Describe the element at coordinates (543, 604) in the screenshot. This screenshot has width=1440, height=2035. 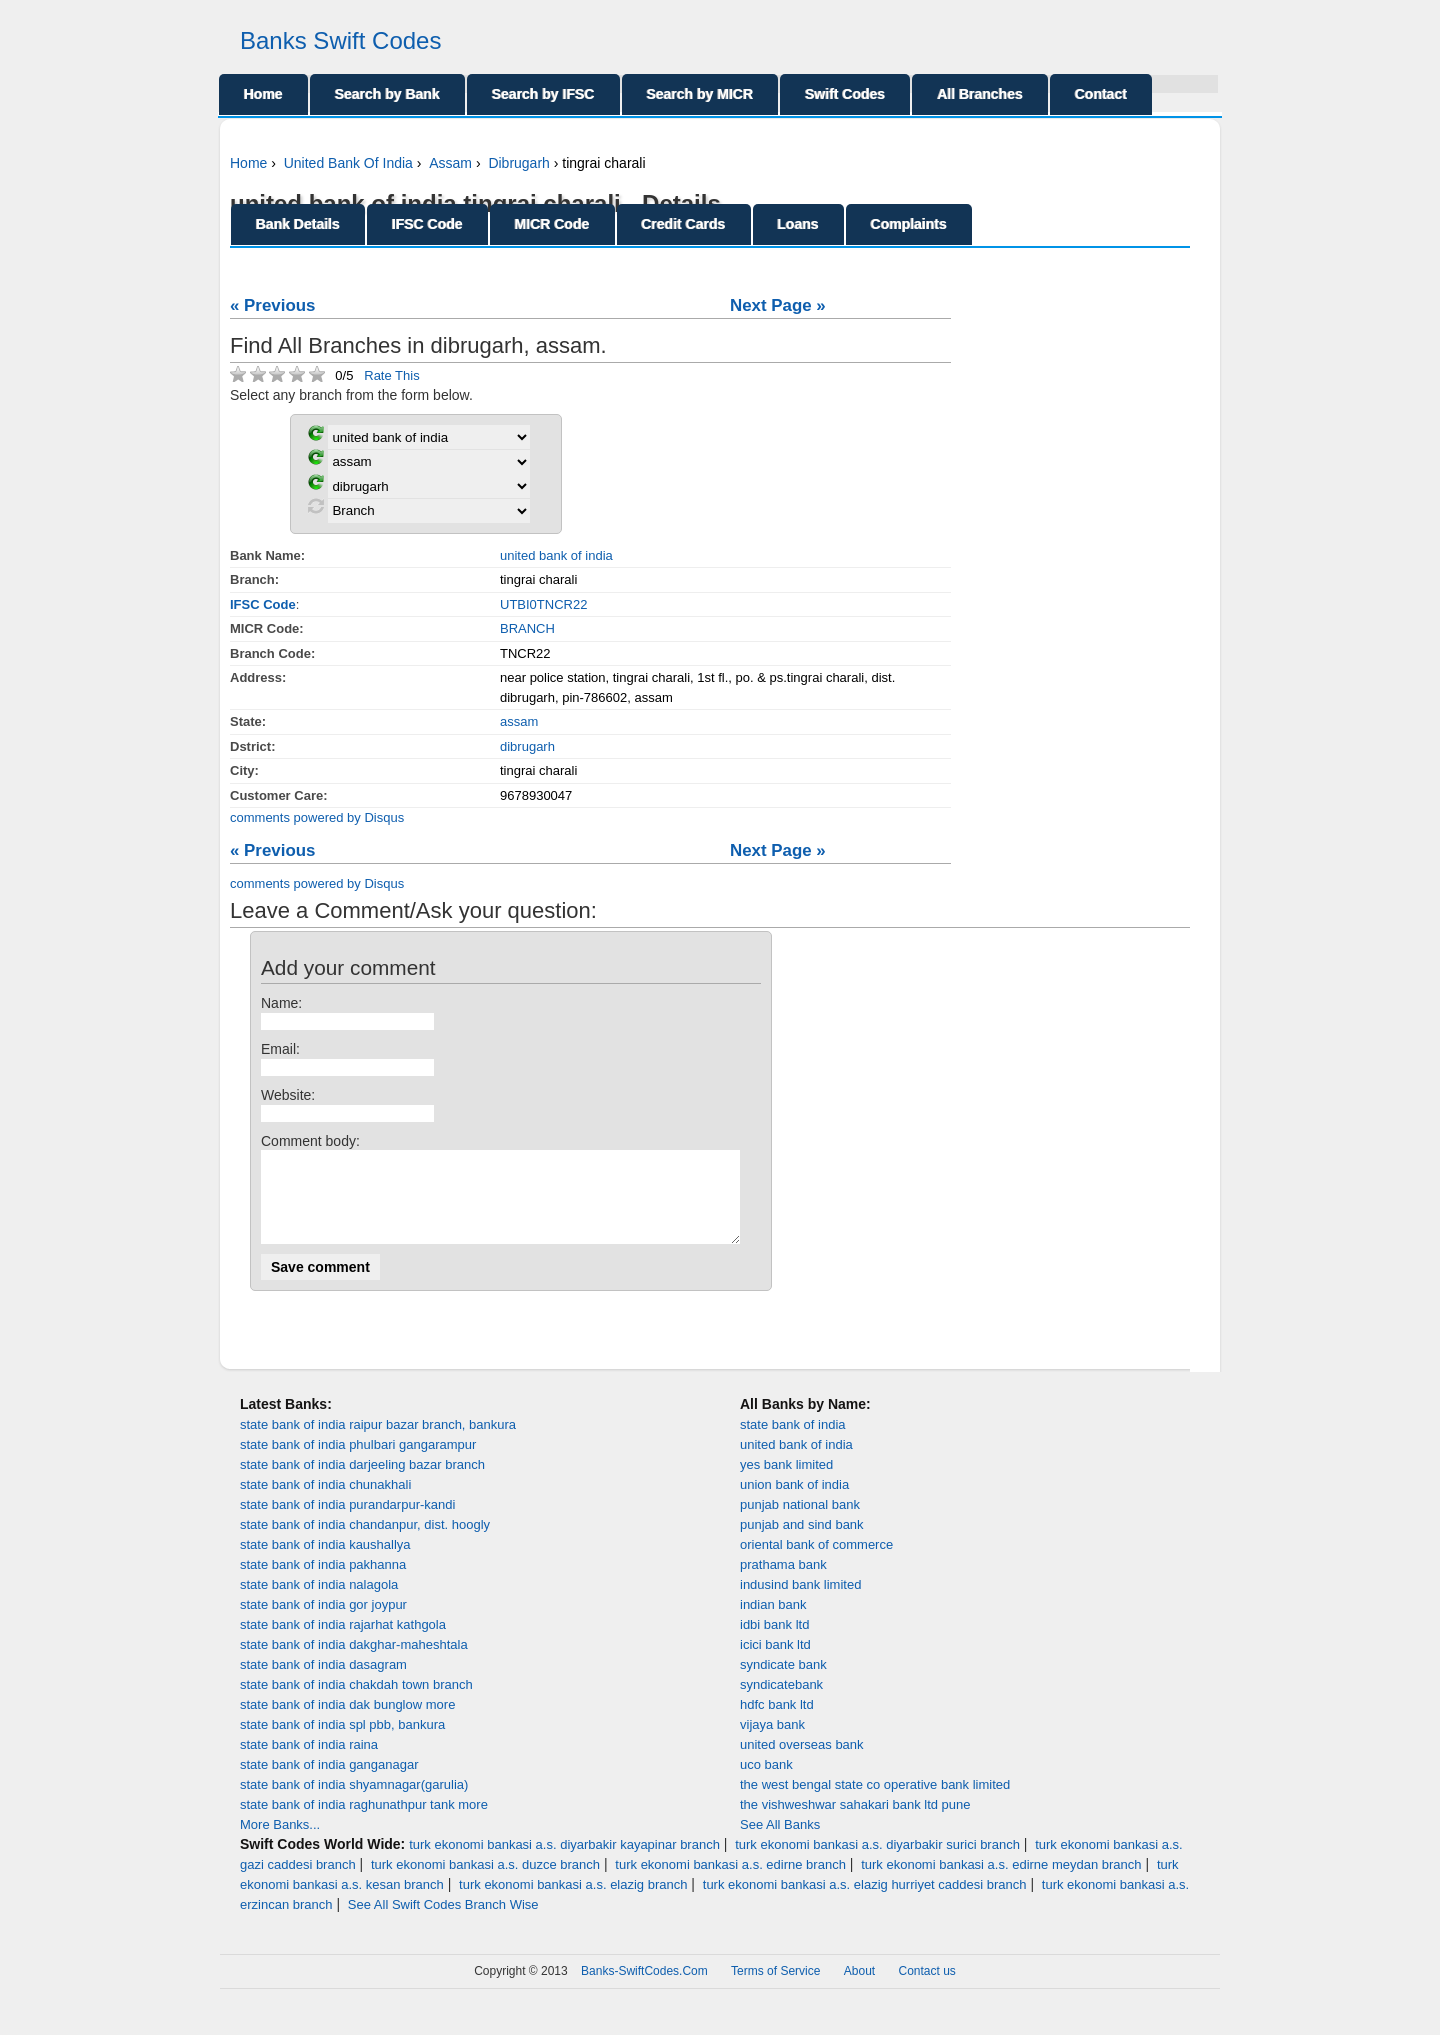
I see `UTBI0TNCR22` at that location.